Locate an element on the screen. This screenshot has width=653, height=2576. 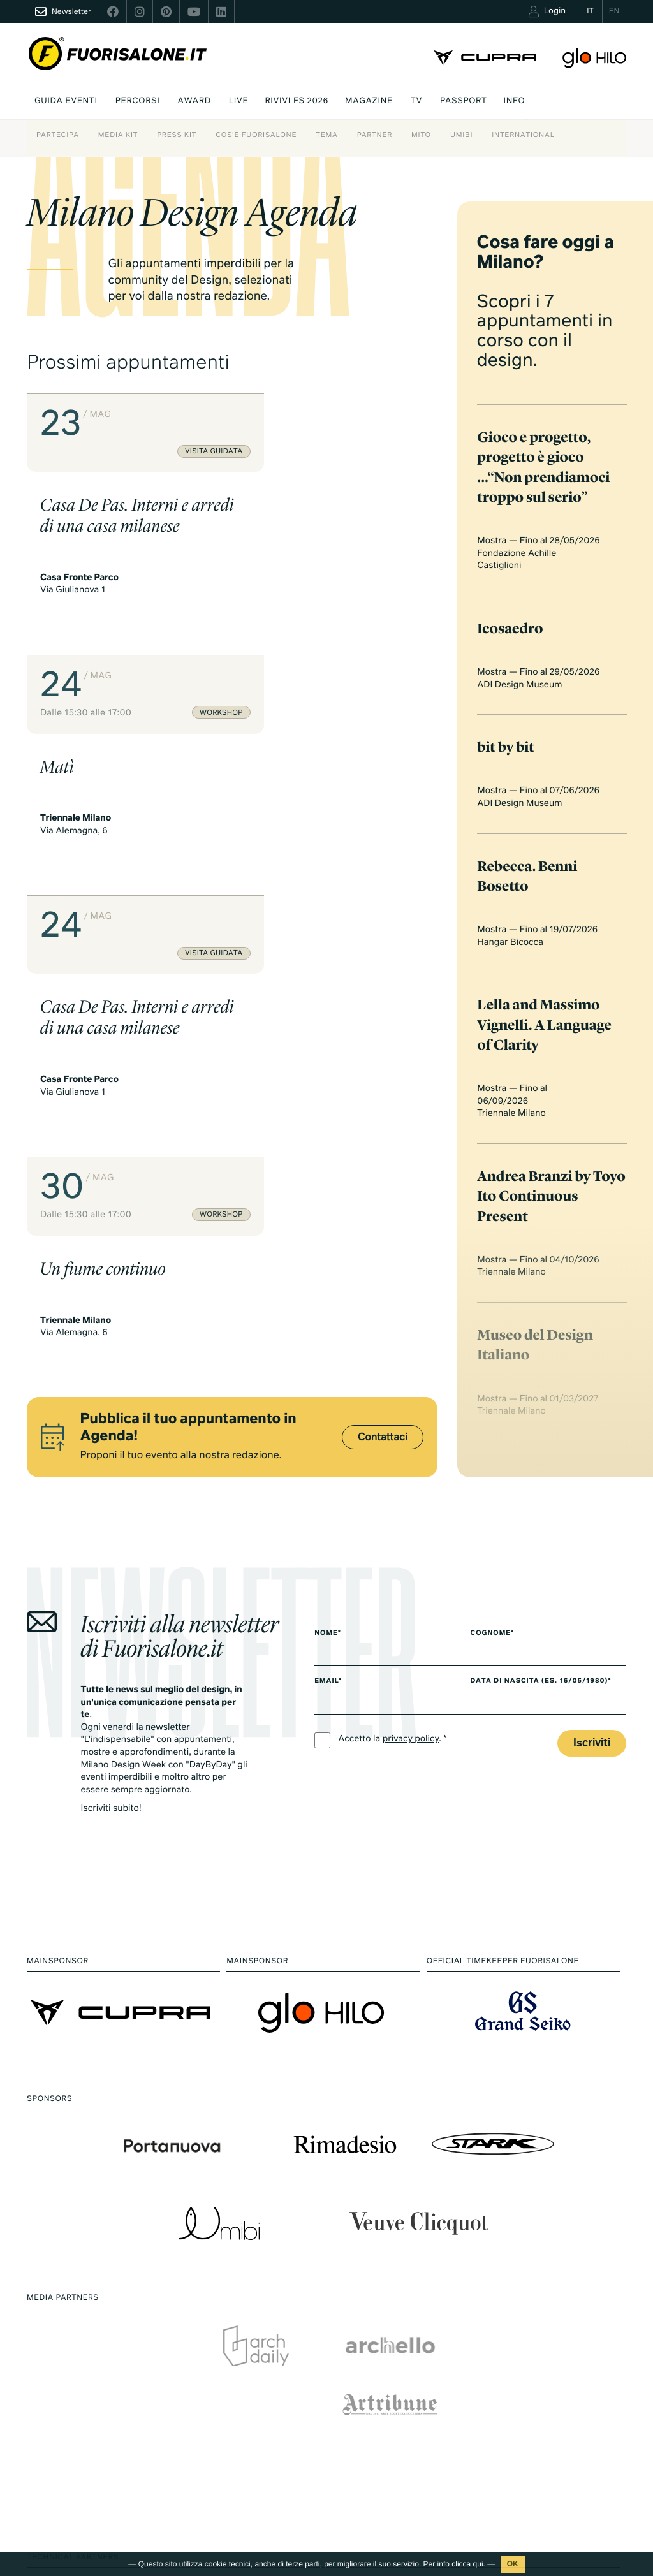
Press kit is located at coordinates (176, 135).